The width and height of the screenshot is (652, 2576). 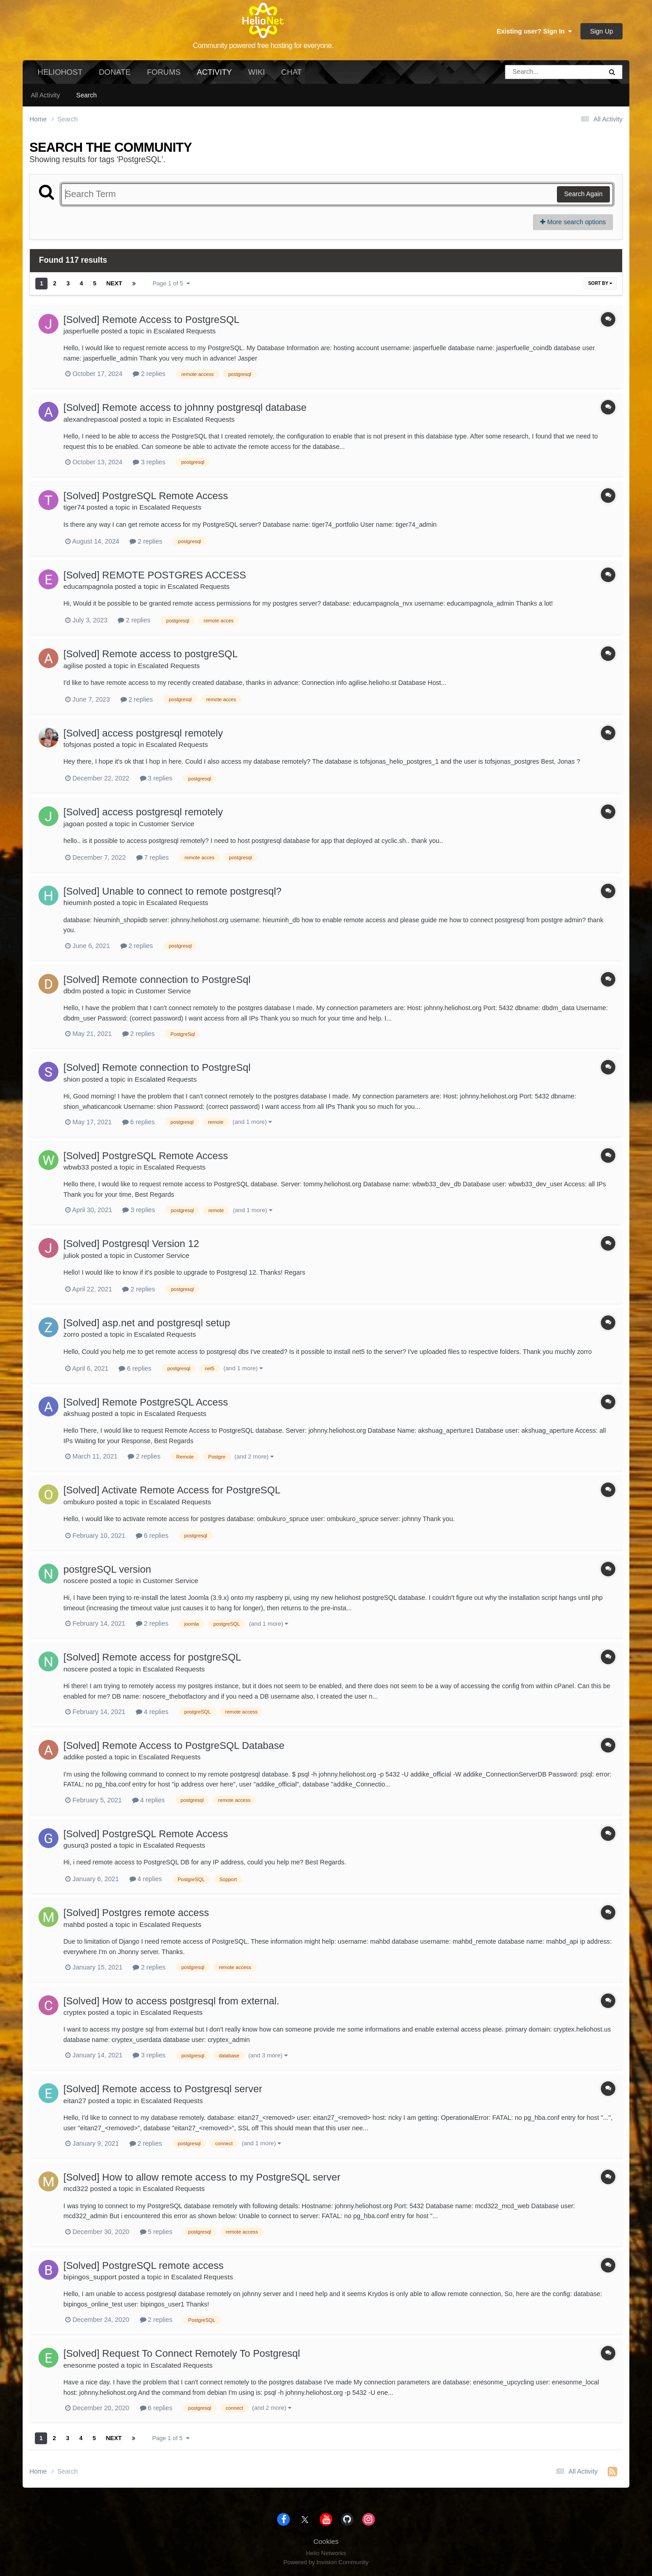 I want to click on Page 1 of 5, so click(x=171, y=283).